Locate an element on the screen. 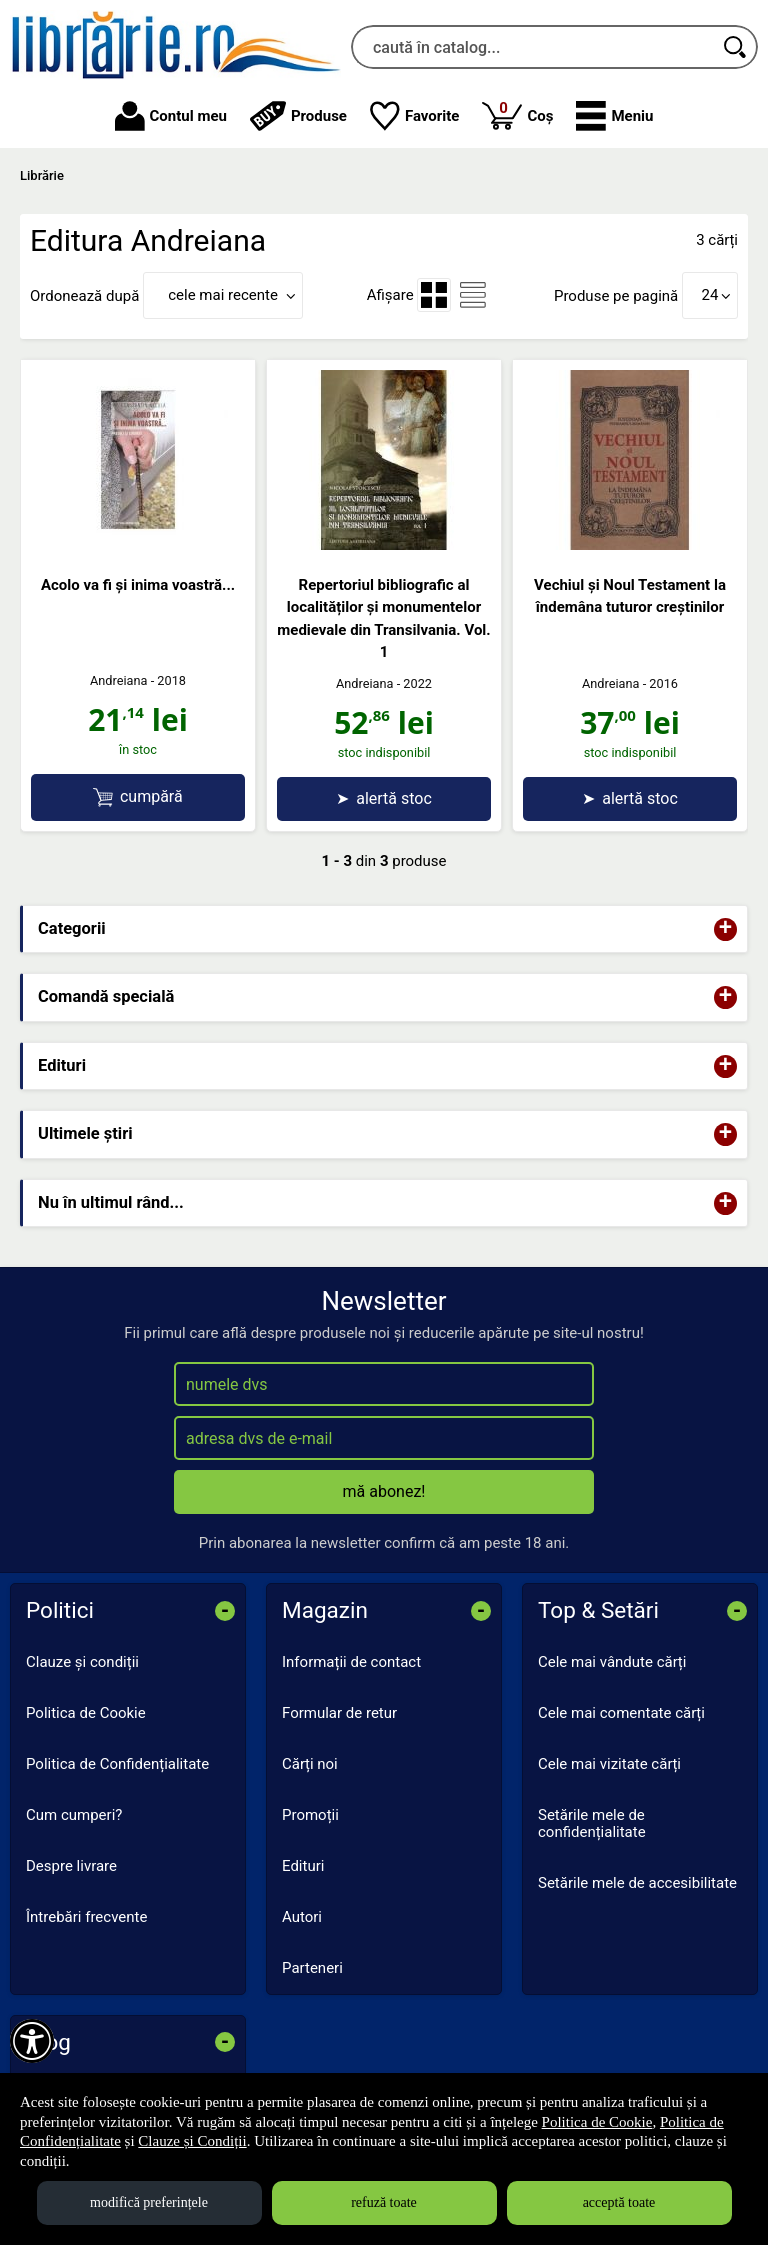   [Aișează meniul de accesibilitate] is located at coordinates (32, 2041).